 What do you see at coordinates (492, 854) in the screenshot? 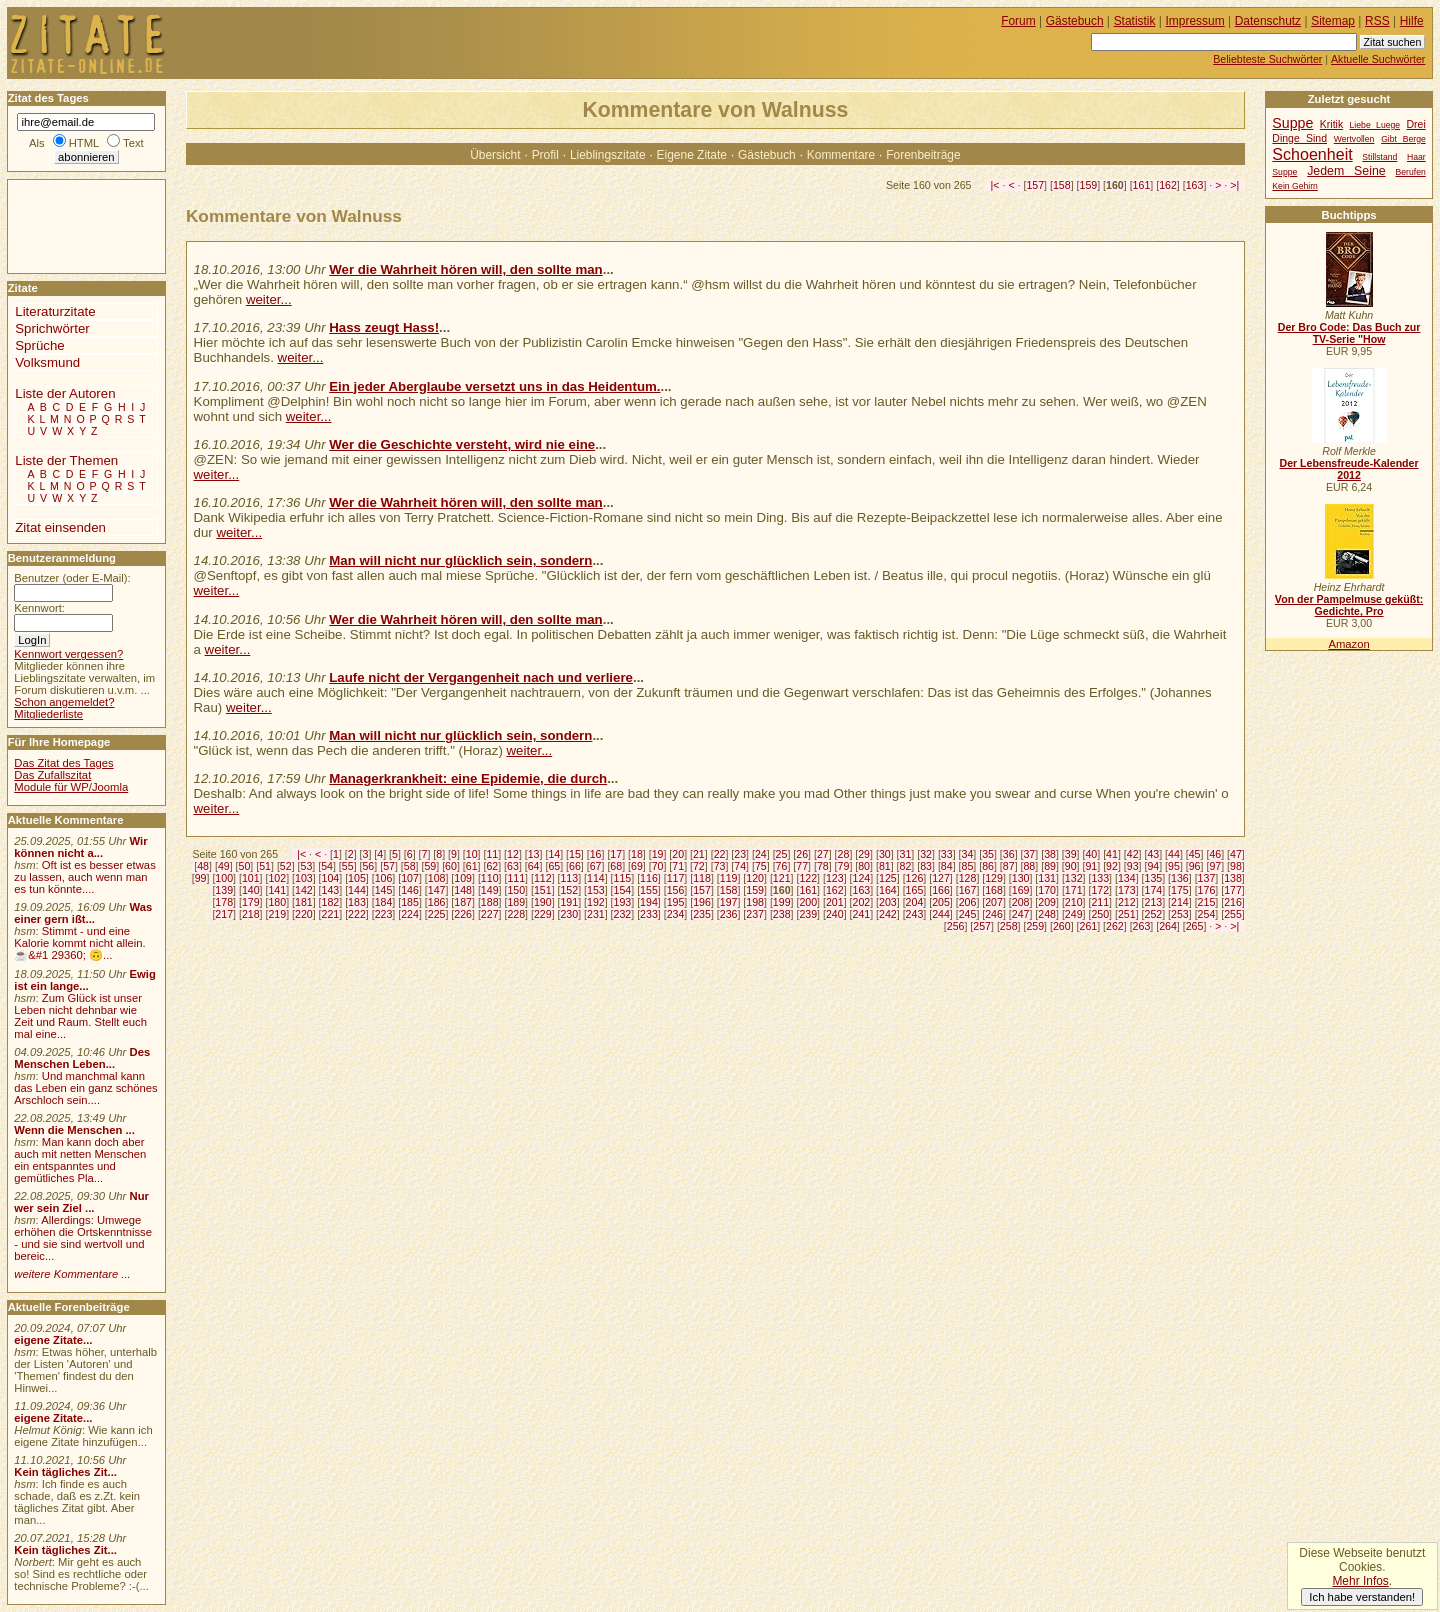
I see `11` at bounding box center [492, 854].